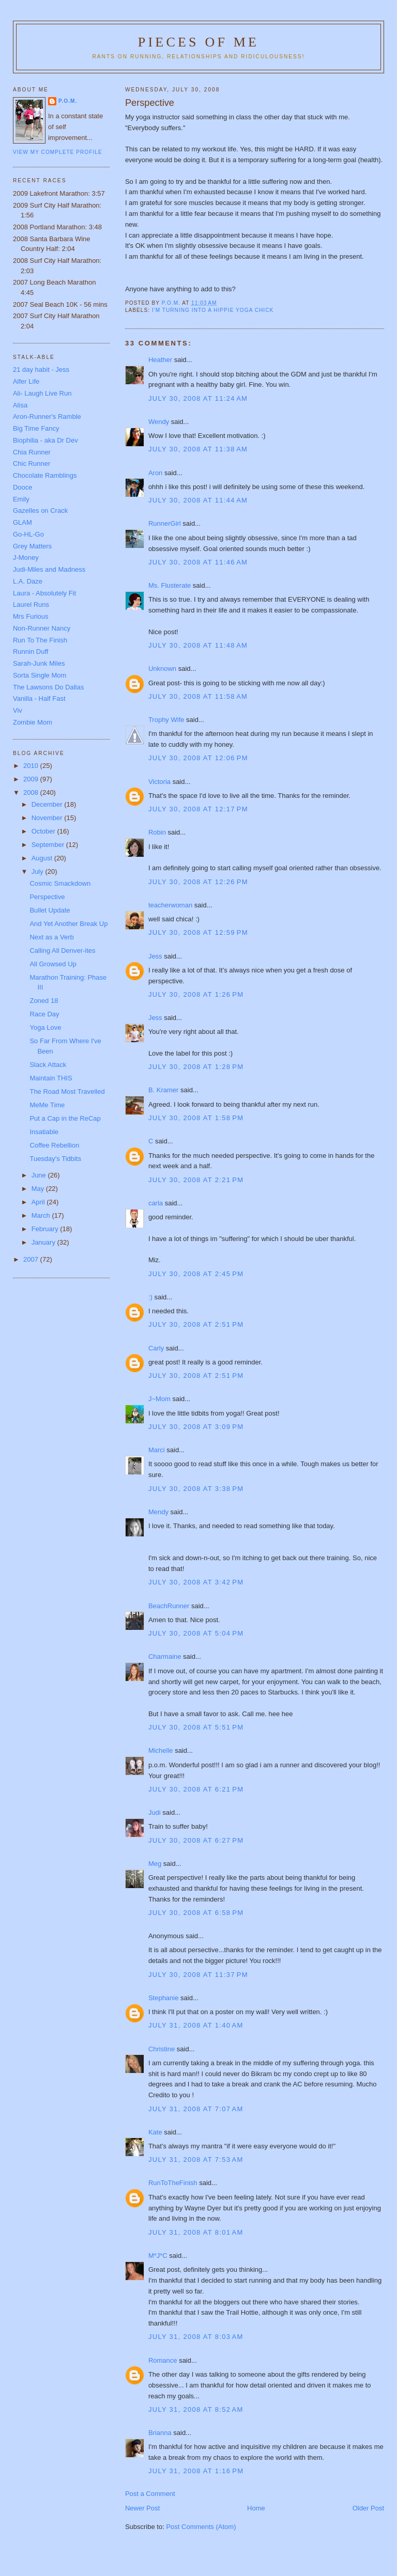  What do you see at coordinates (195, 2337) in the screenshot?
I see `July 31, 2008 at 8:03 AM` at bounding box center [195, 2337].